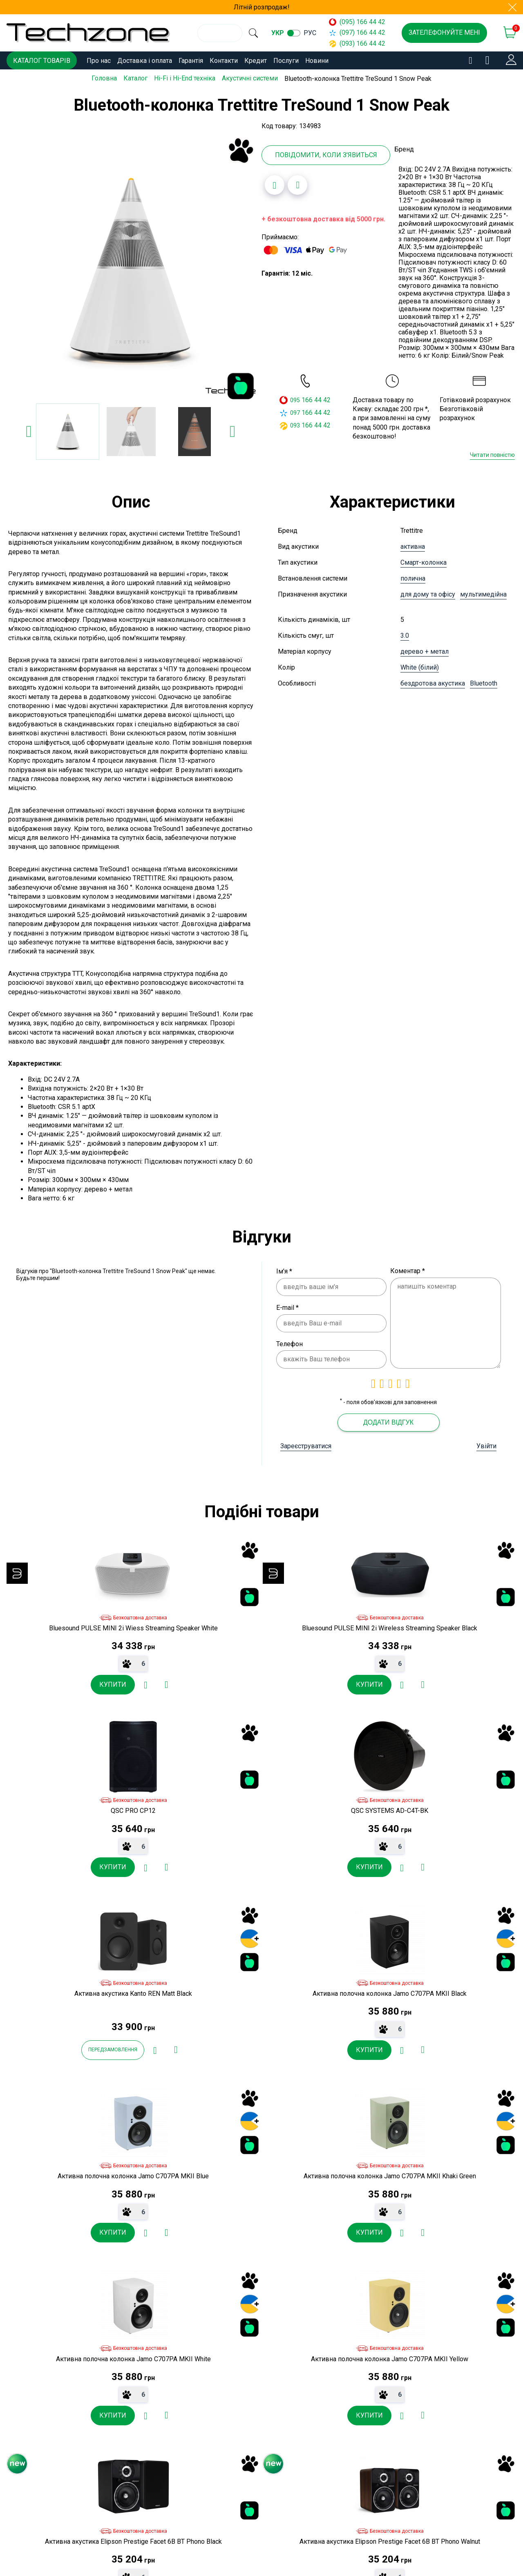 The width and height of the screenshot is (523, 2576). I want to click on Телефон, so click(289, 1342).